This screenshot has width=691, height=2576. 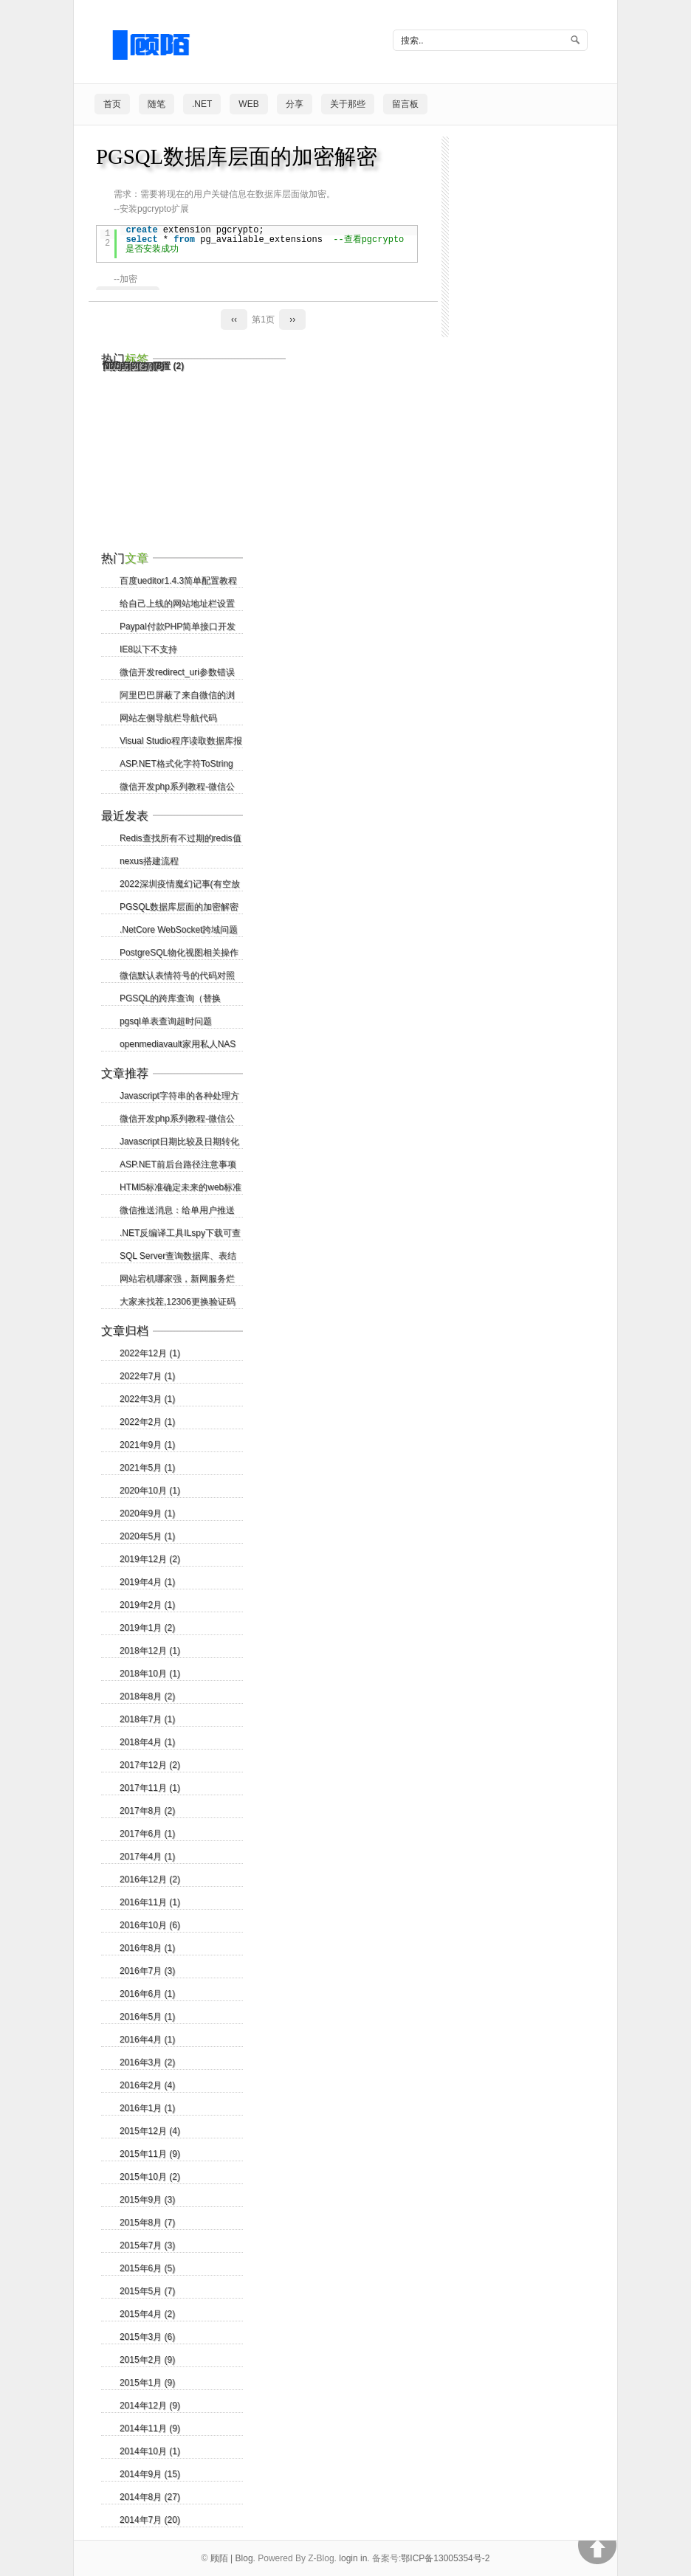 What do you see at coordinates (150, 2451) in the screenshot?
I see `2014年10月 (1)` at bounding box center [150, 2451].